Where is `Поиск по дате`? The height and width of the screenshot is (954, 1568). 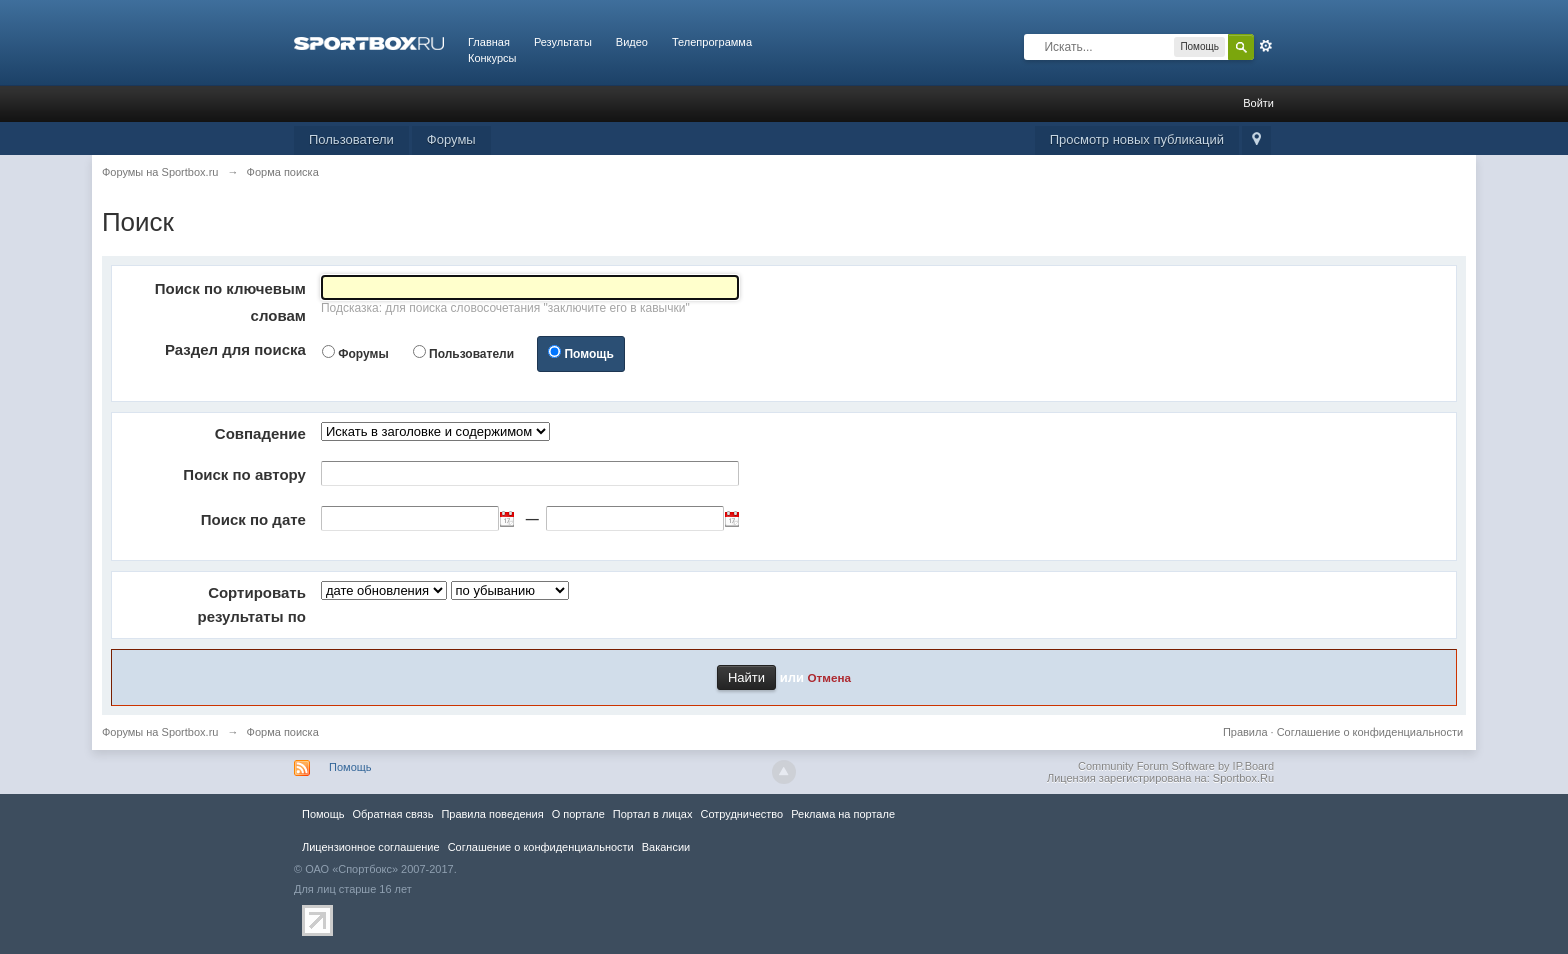
Поиск по дате is located at coordinates (253, 519).